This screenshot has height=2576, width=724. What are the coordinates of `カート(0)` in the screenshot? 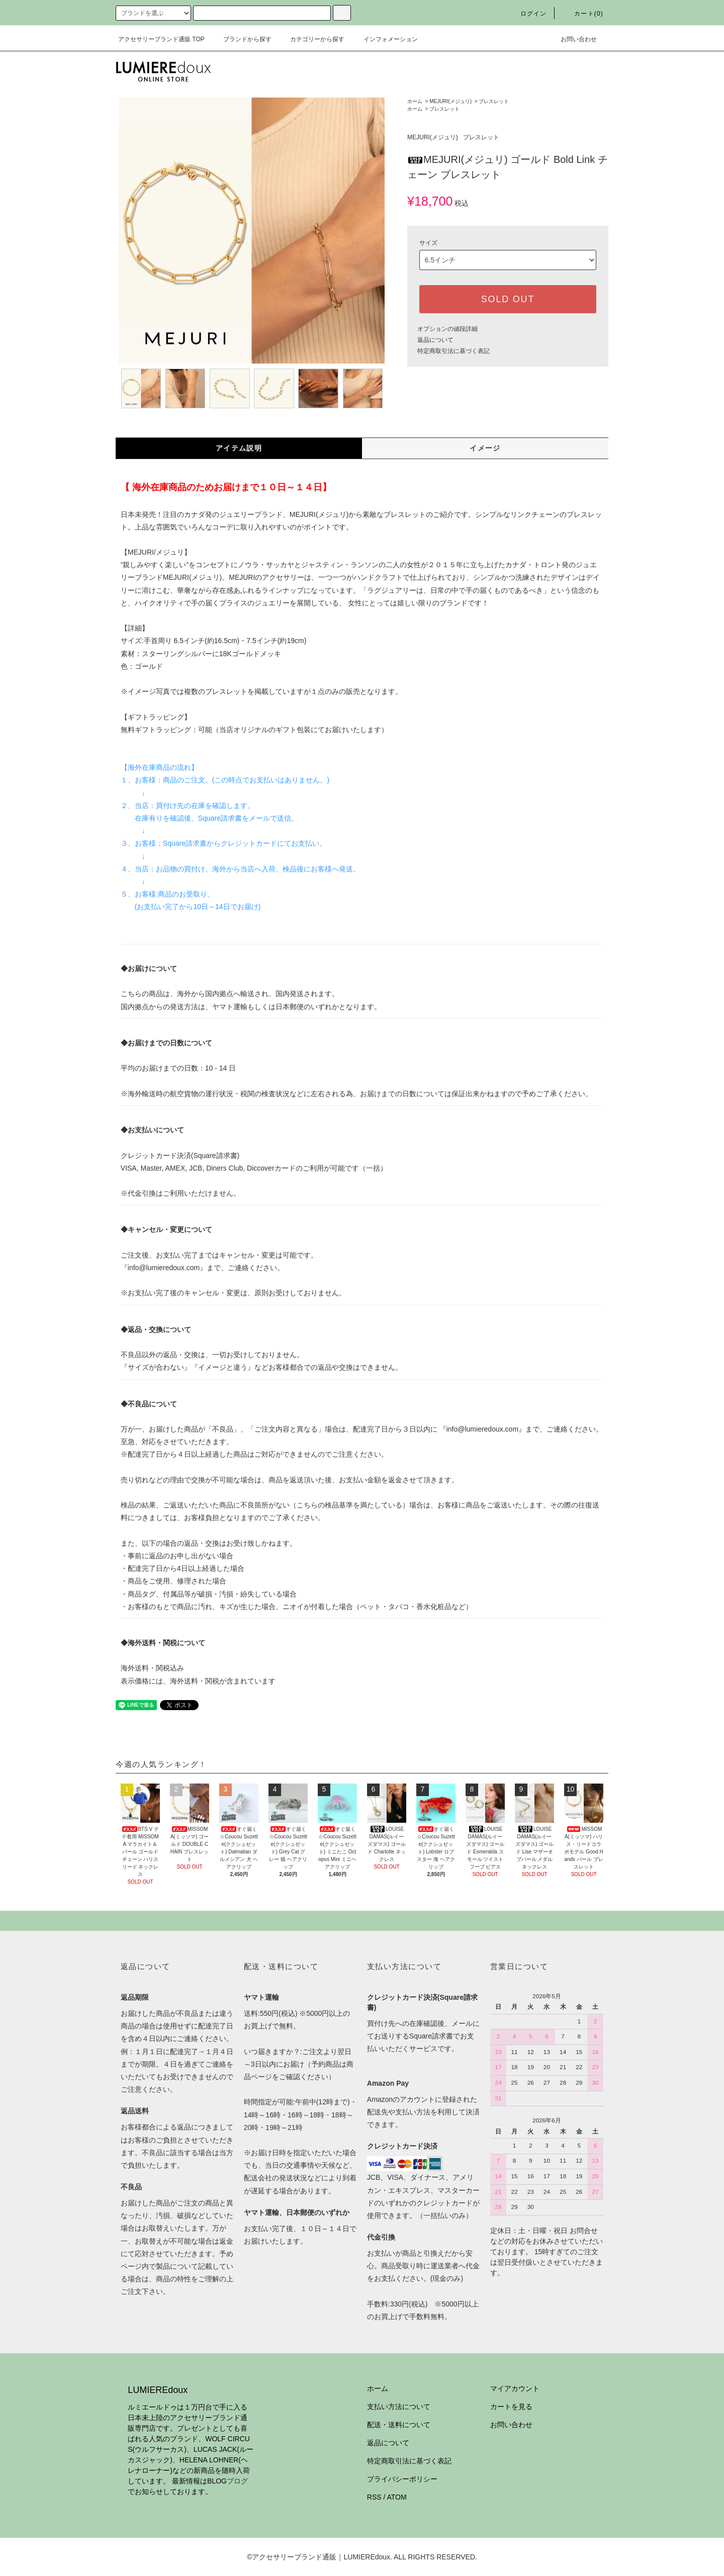 It's located at (582, 13).